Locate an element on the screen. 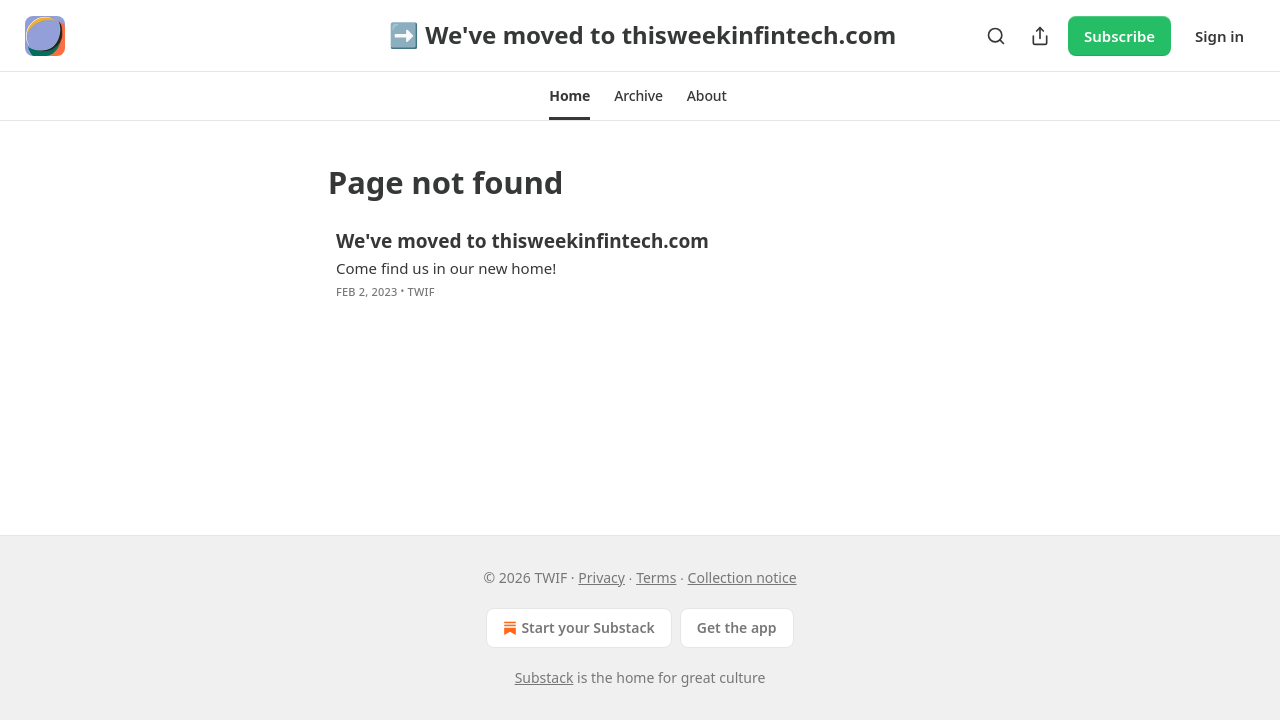  Substack is located at coordinates (544, 677).